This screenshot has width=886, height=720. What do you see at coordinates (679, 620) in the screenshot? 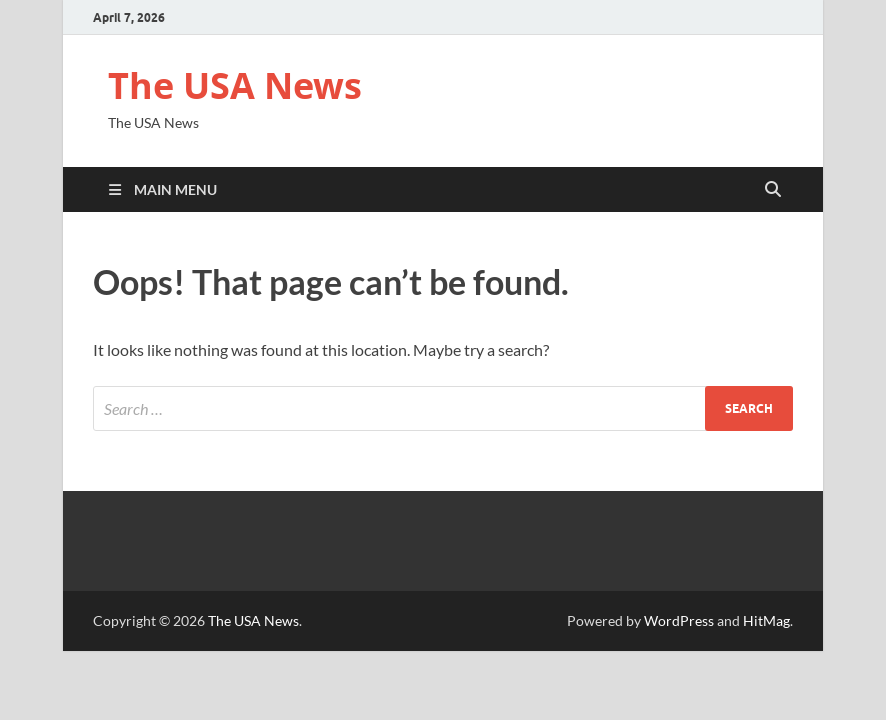
I see `WordPress` at bounding box center [679, 620].